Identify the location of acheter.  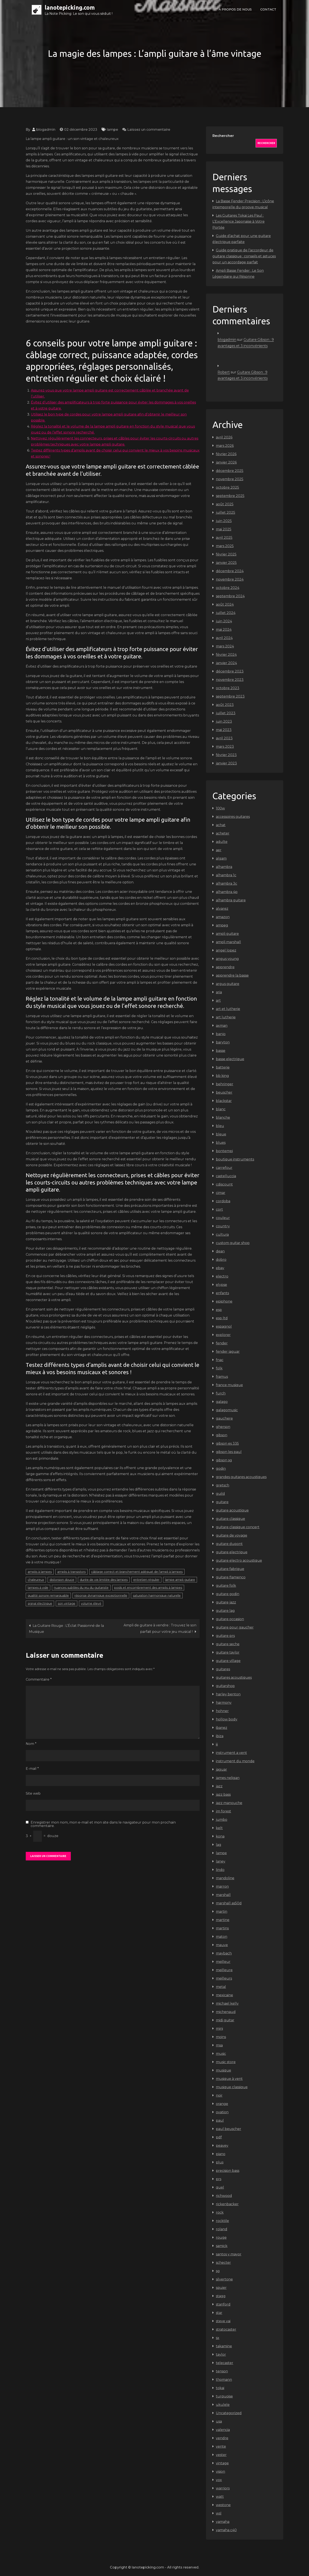
(222, 833).